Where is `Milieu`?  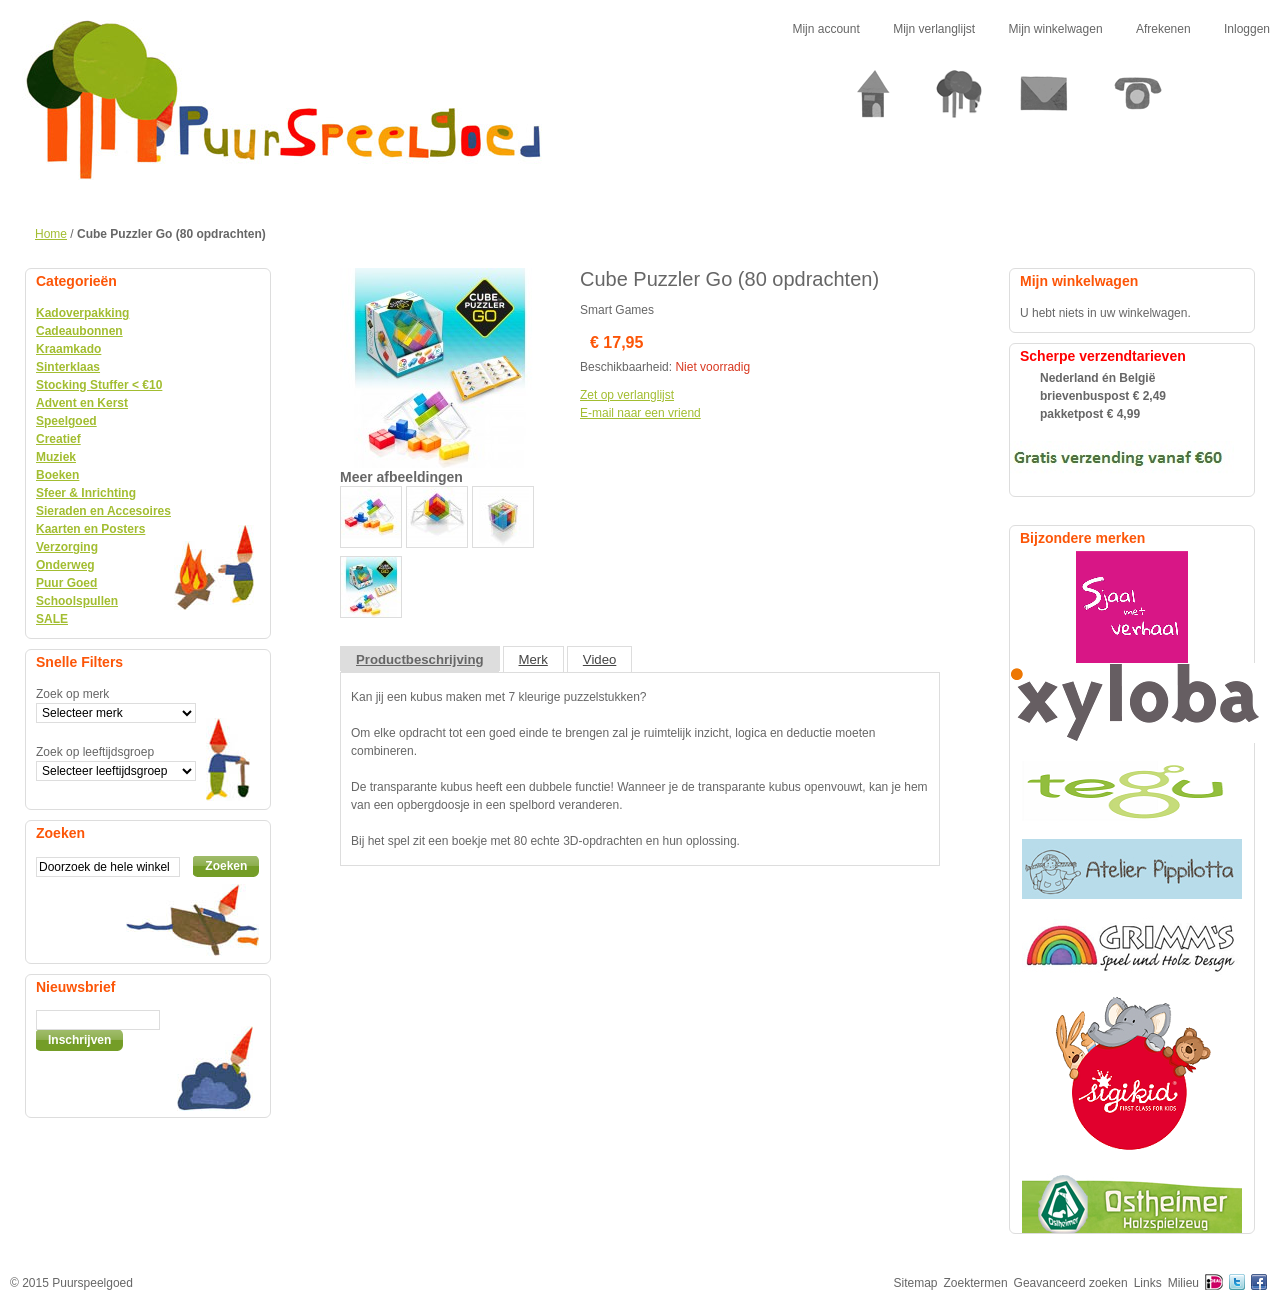 Milieu is located at coordinates (1183, 1283).